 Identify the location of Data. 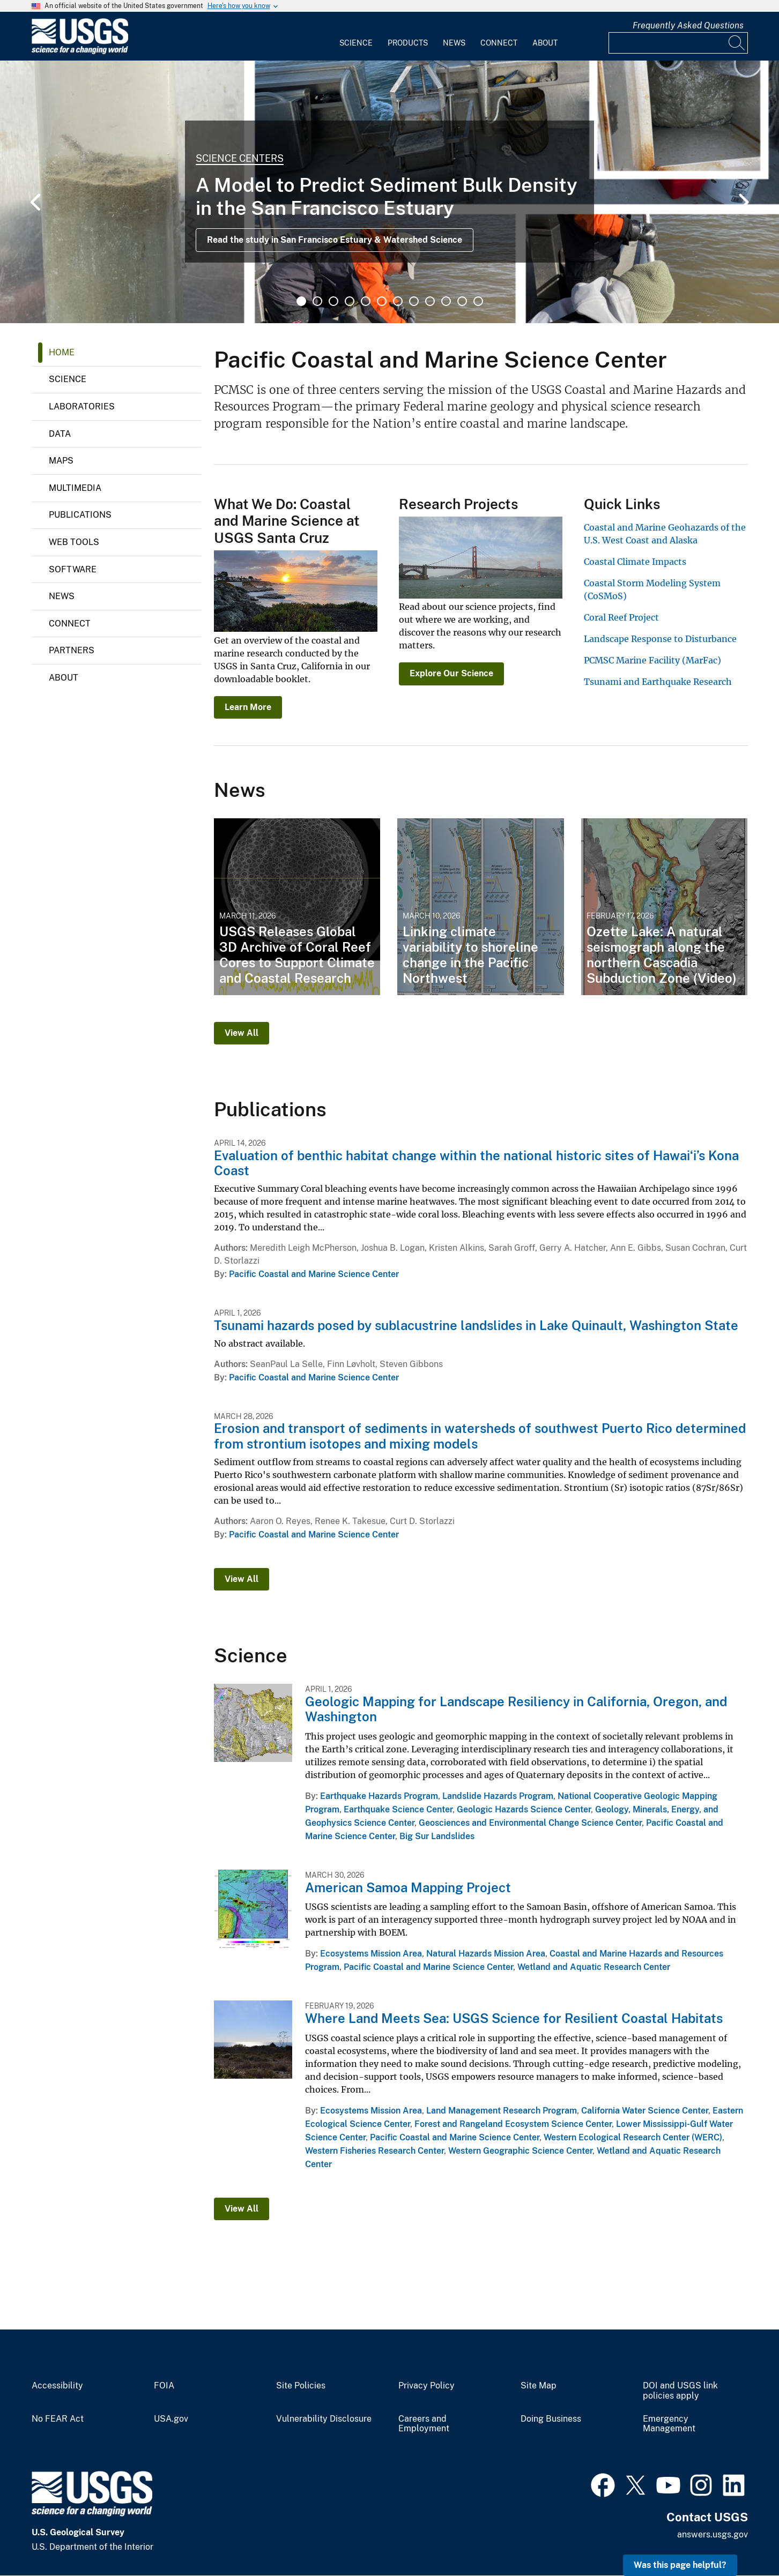
(60, 434).